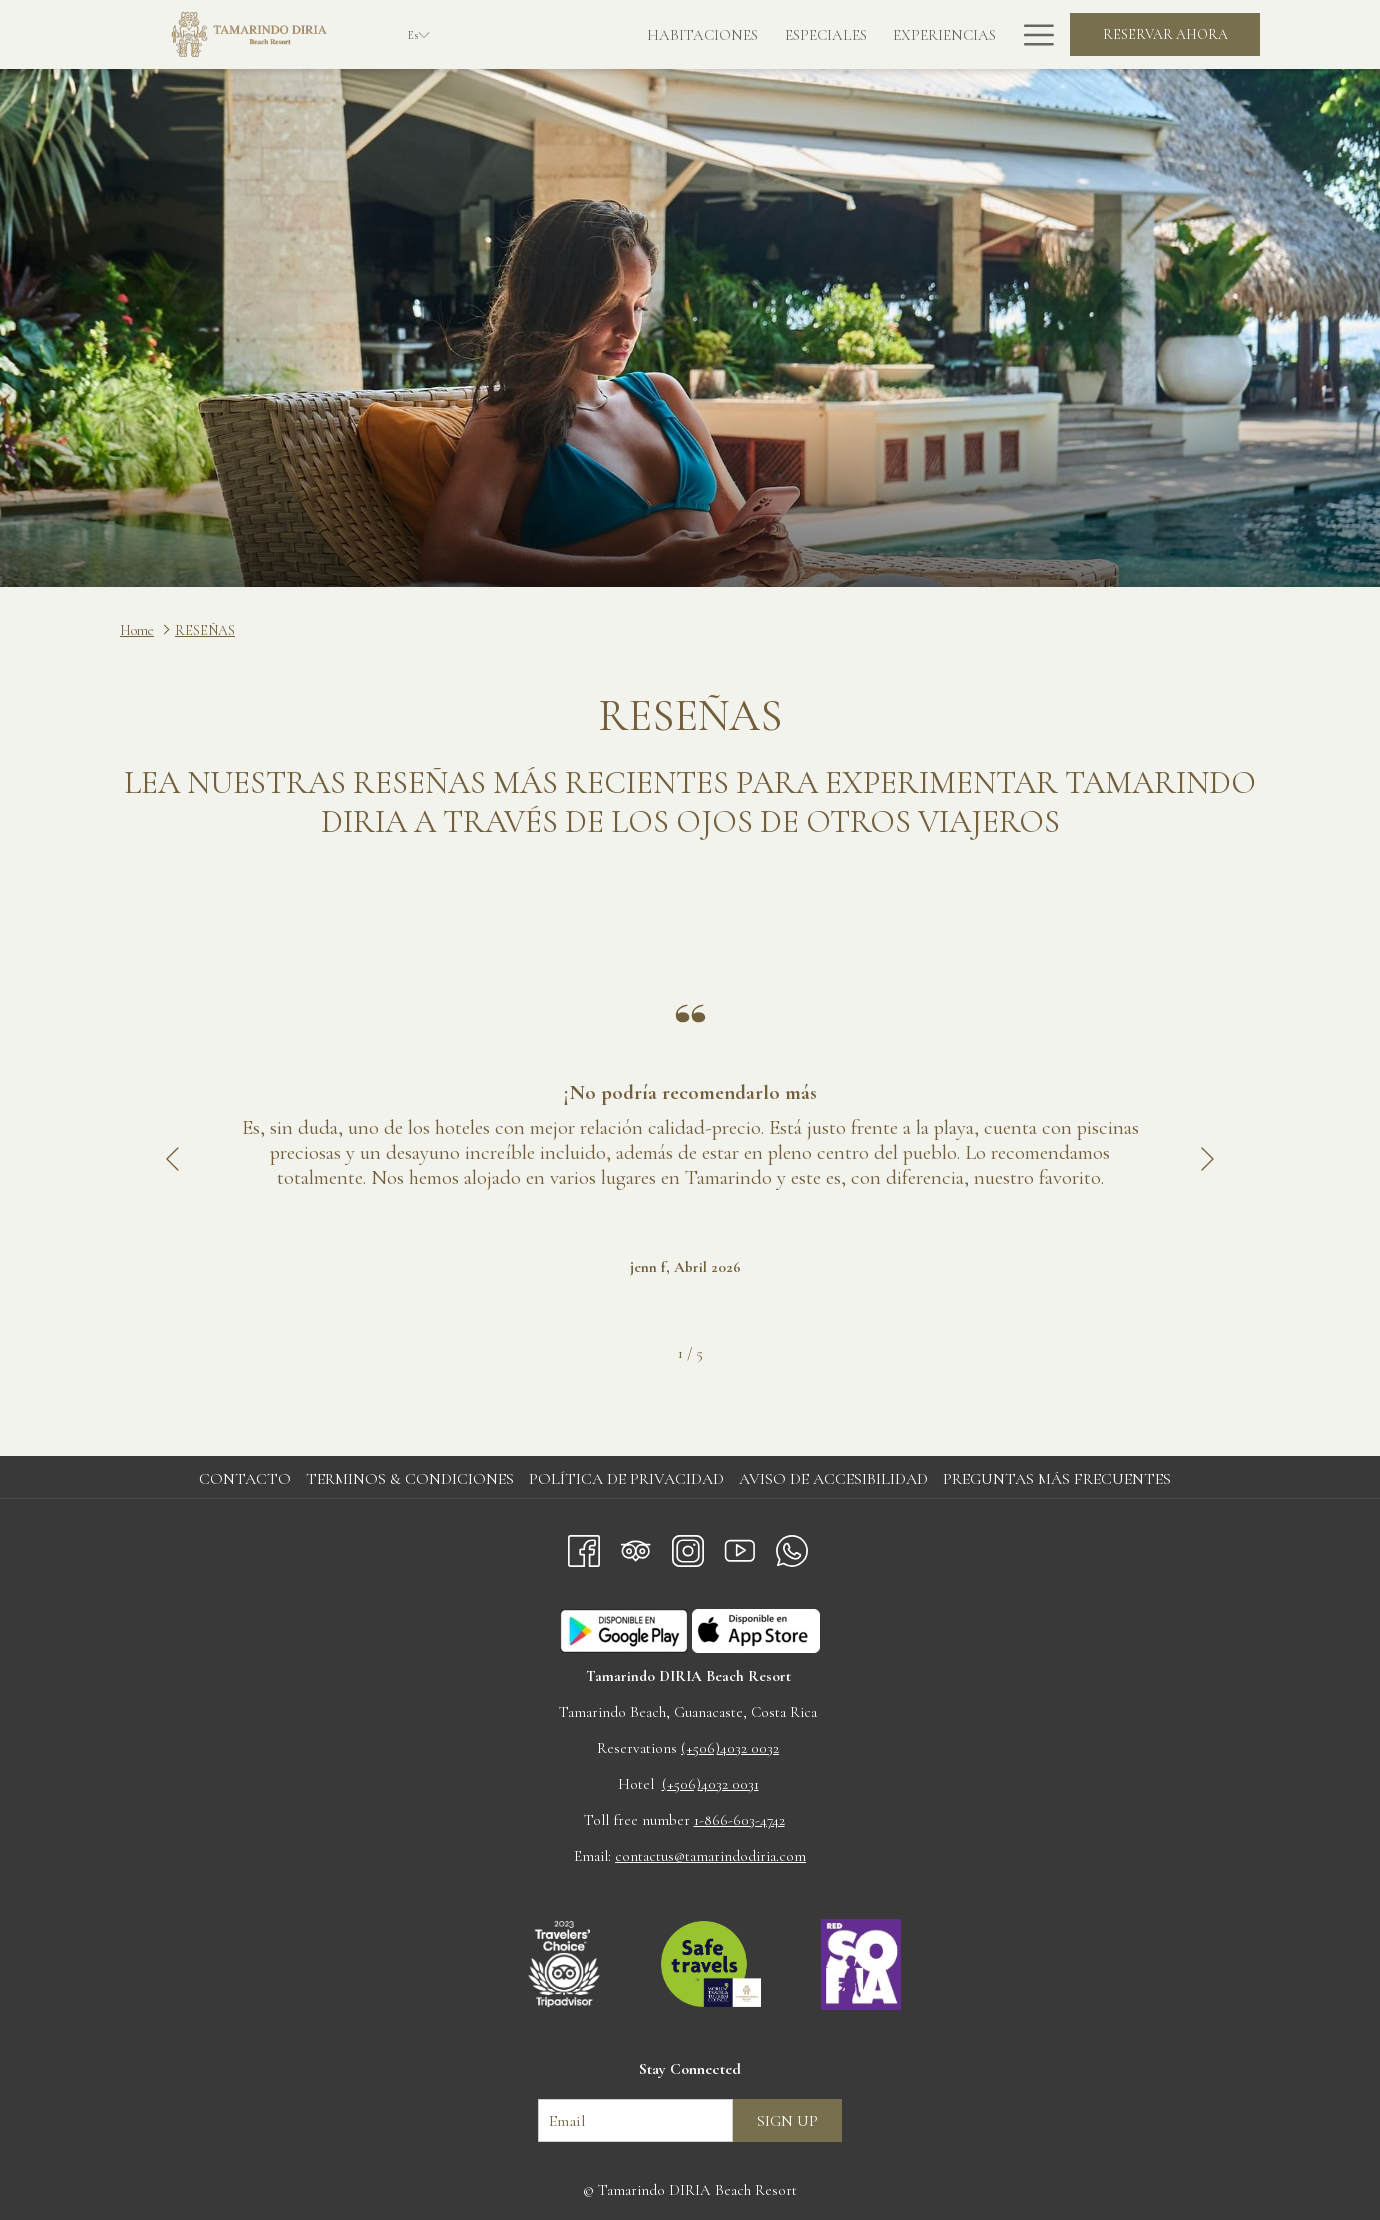  Describe the element at coordinates (963, 34) in the screenshot. I see `[La Vista]` at that location.